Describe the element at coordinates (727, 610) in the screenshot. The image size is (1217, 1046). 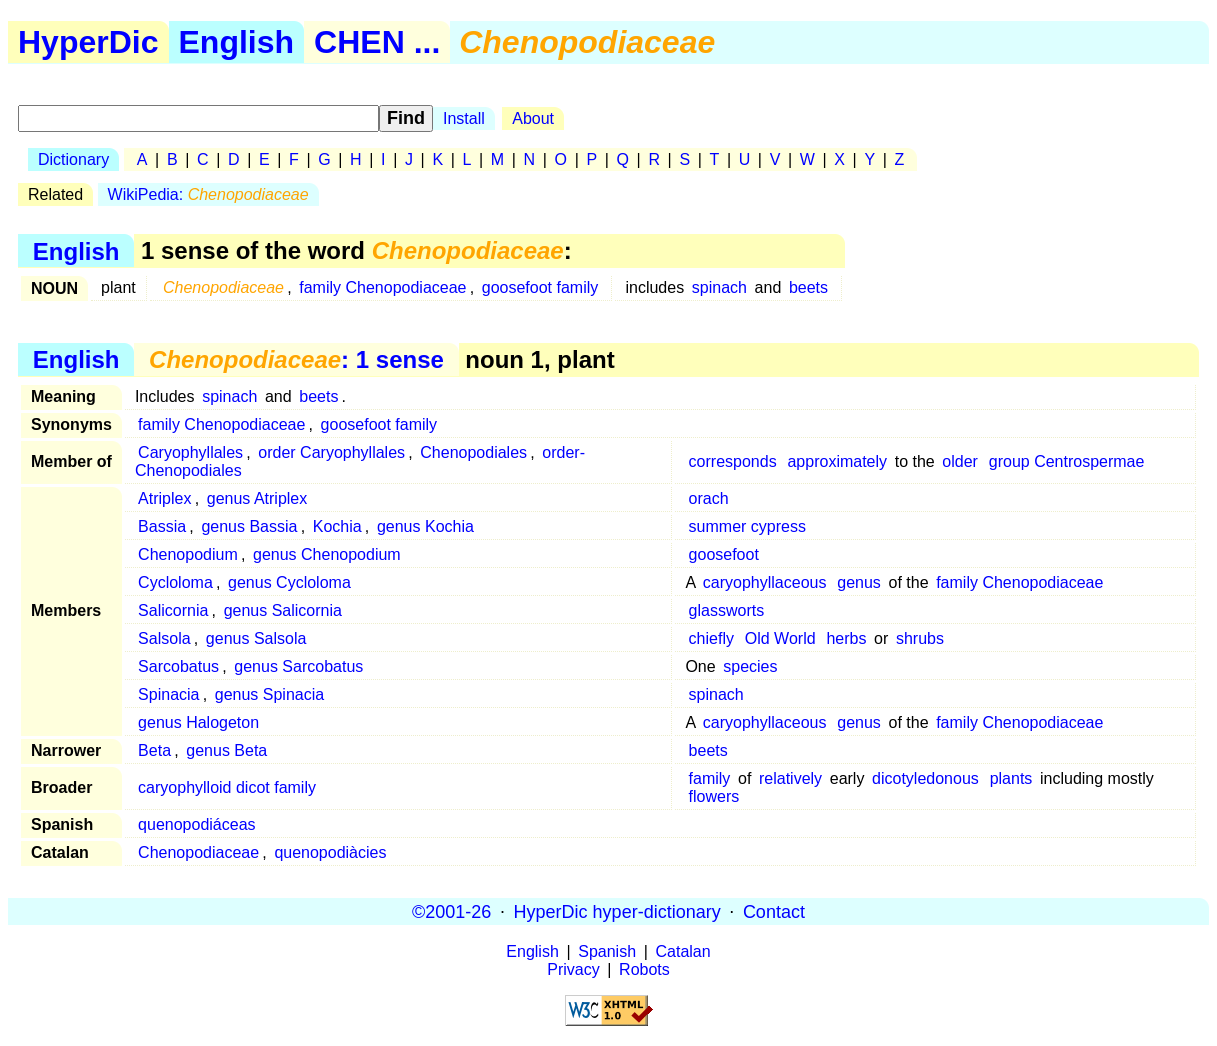
I see `glassworts` at that location.